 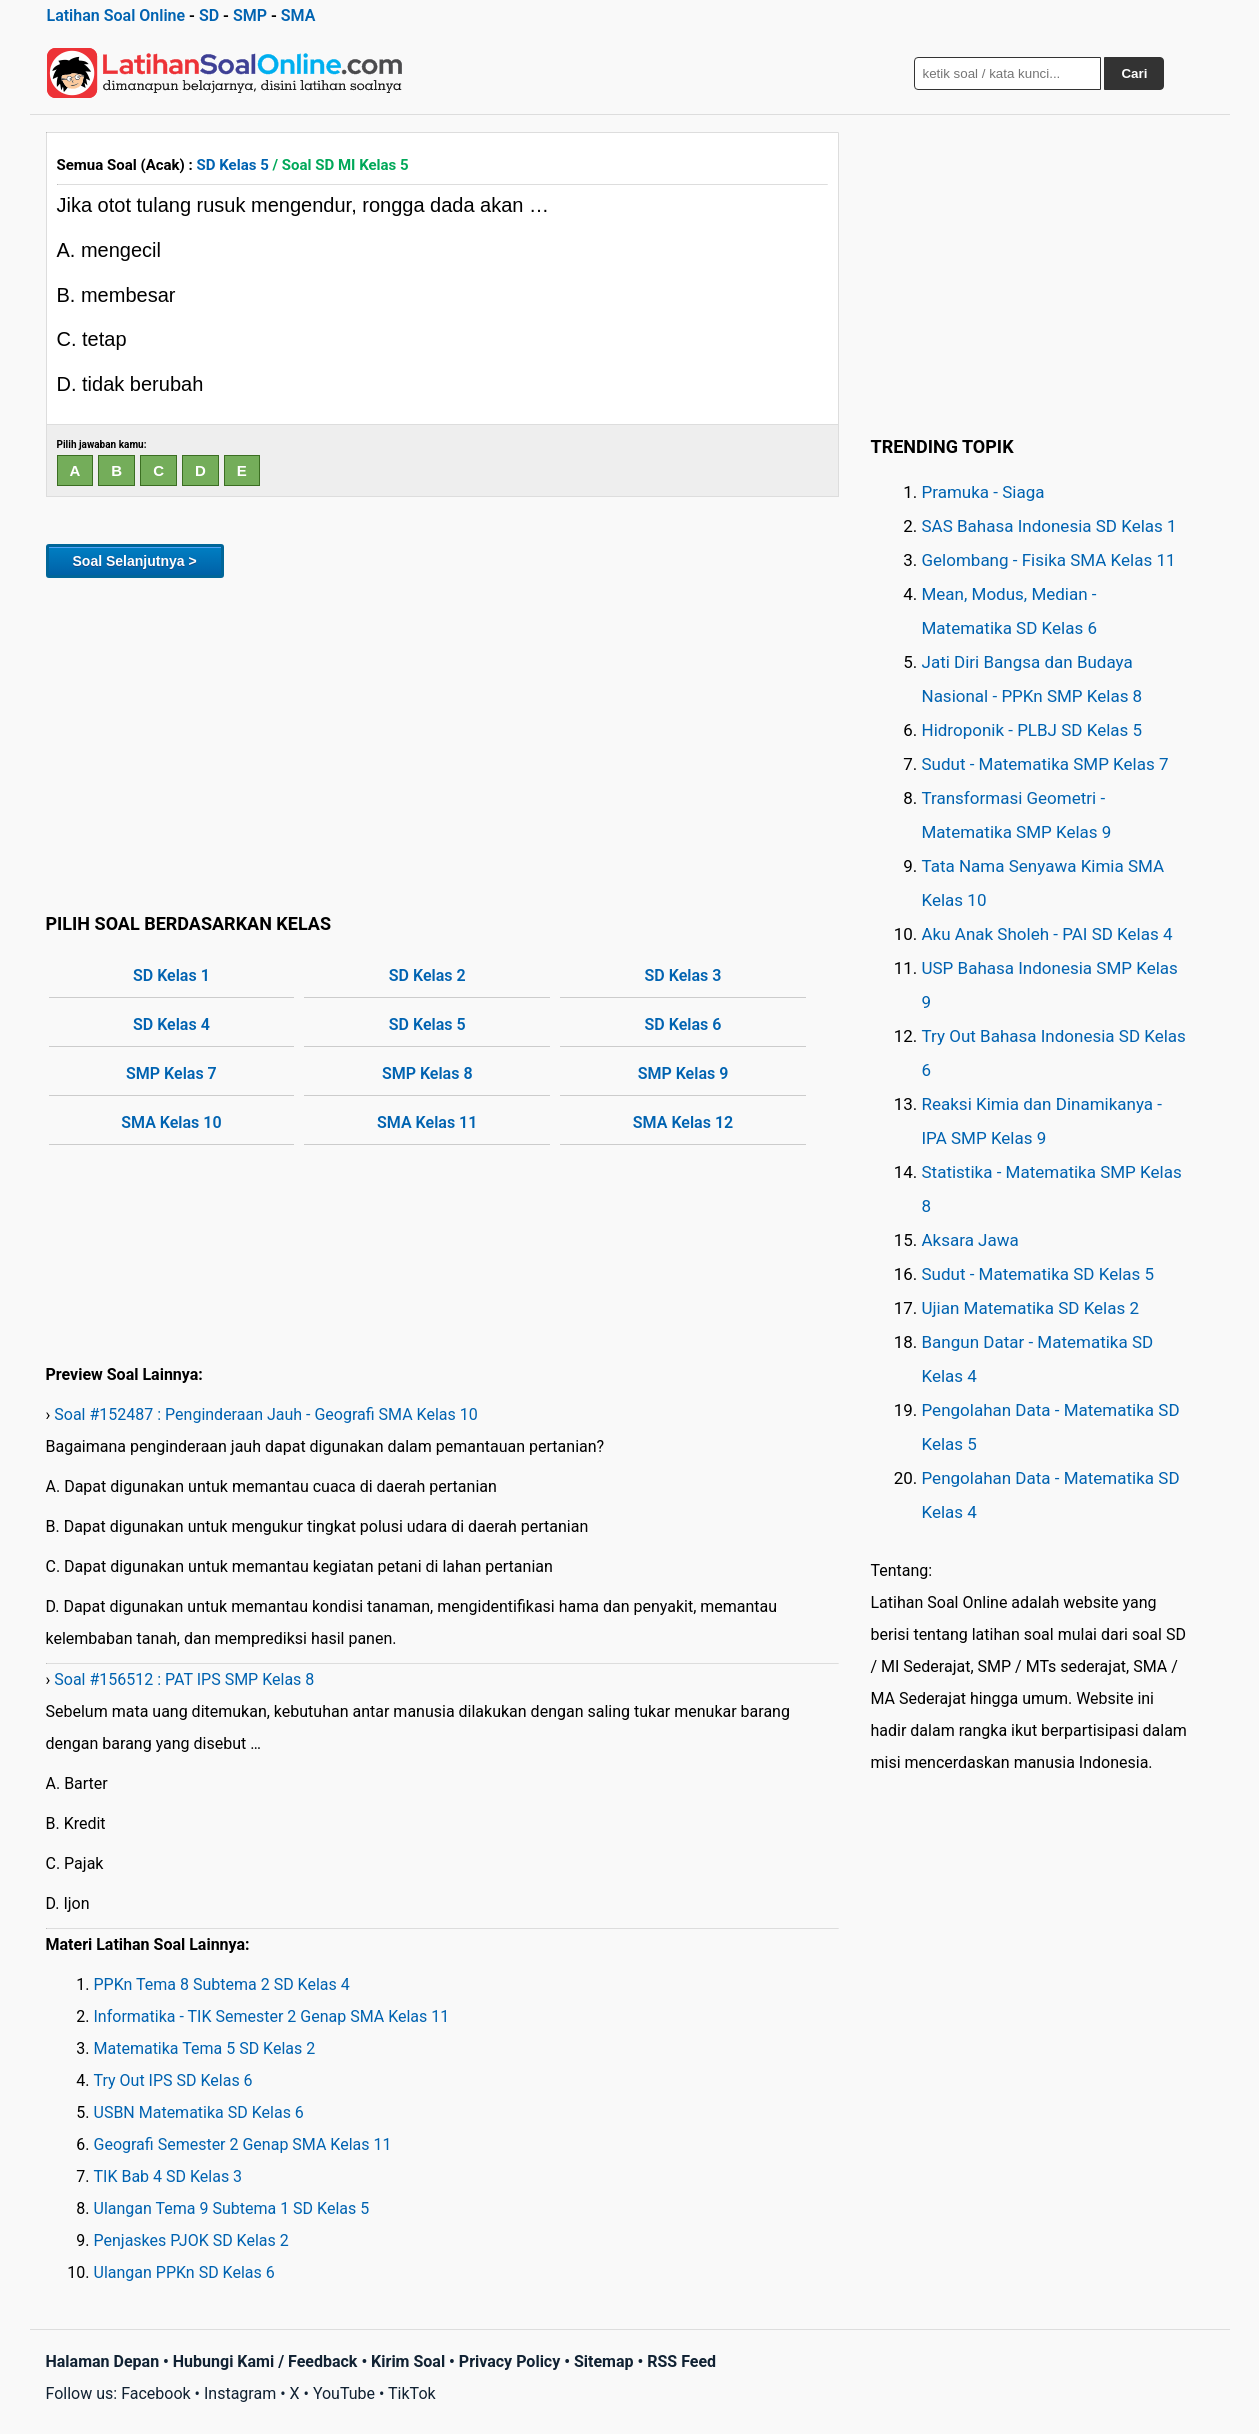 I want to click on Soal Selanjutnya >, so click(x=135, y=561).